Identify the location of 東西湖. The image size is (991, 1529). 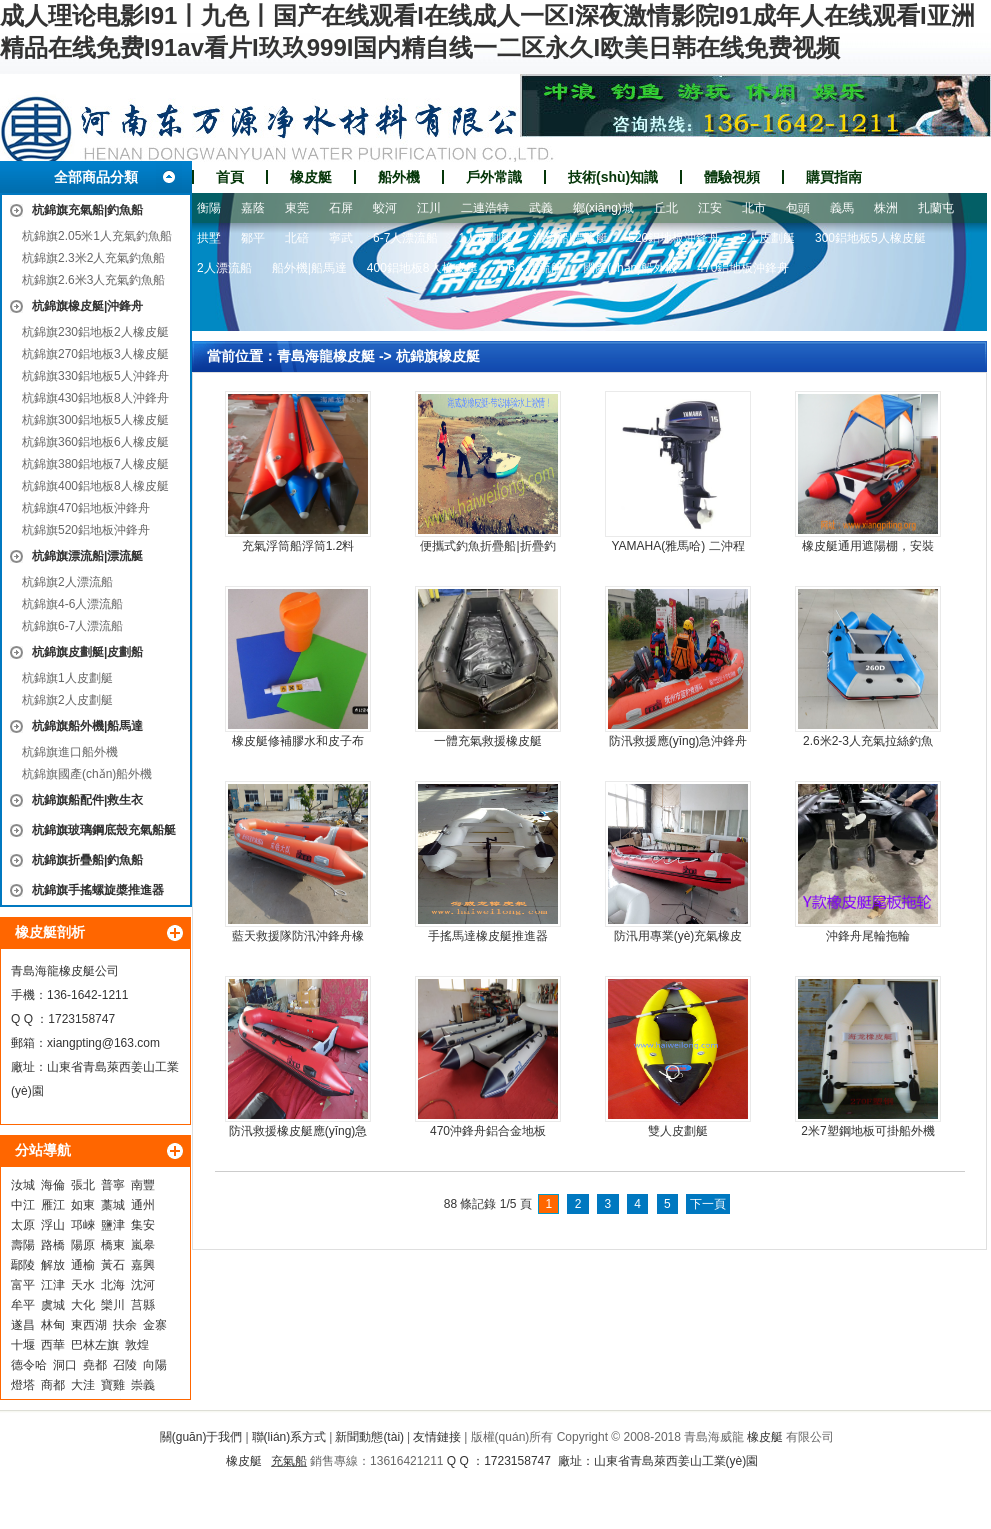
(89, 1325).